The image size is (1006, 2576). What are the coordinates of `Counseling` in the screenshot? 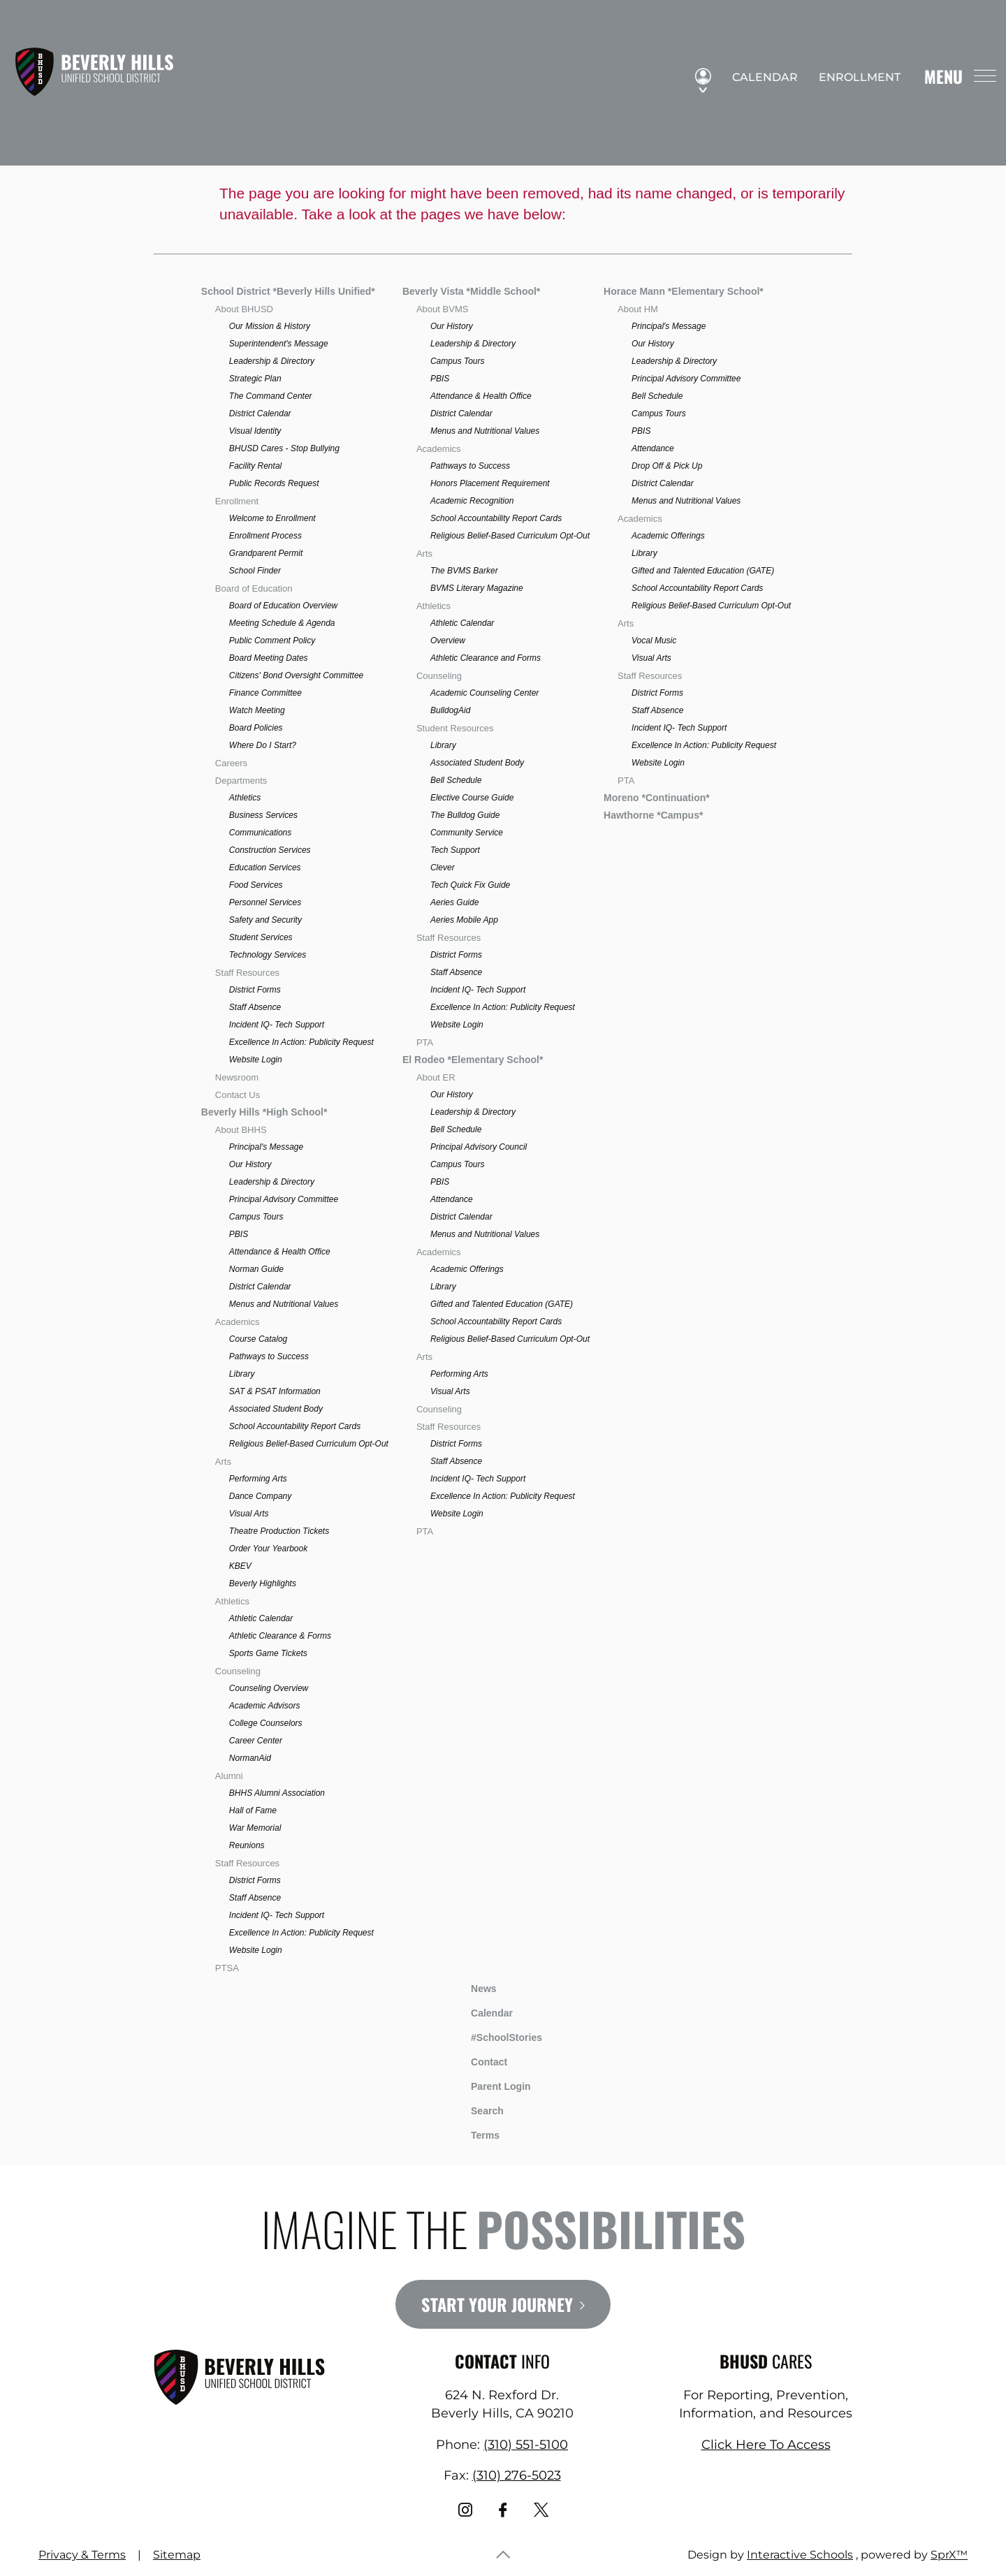 It's located at (238, 1671).